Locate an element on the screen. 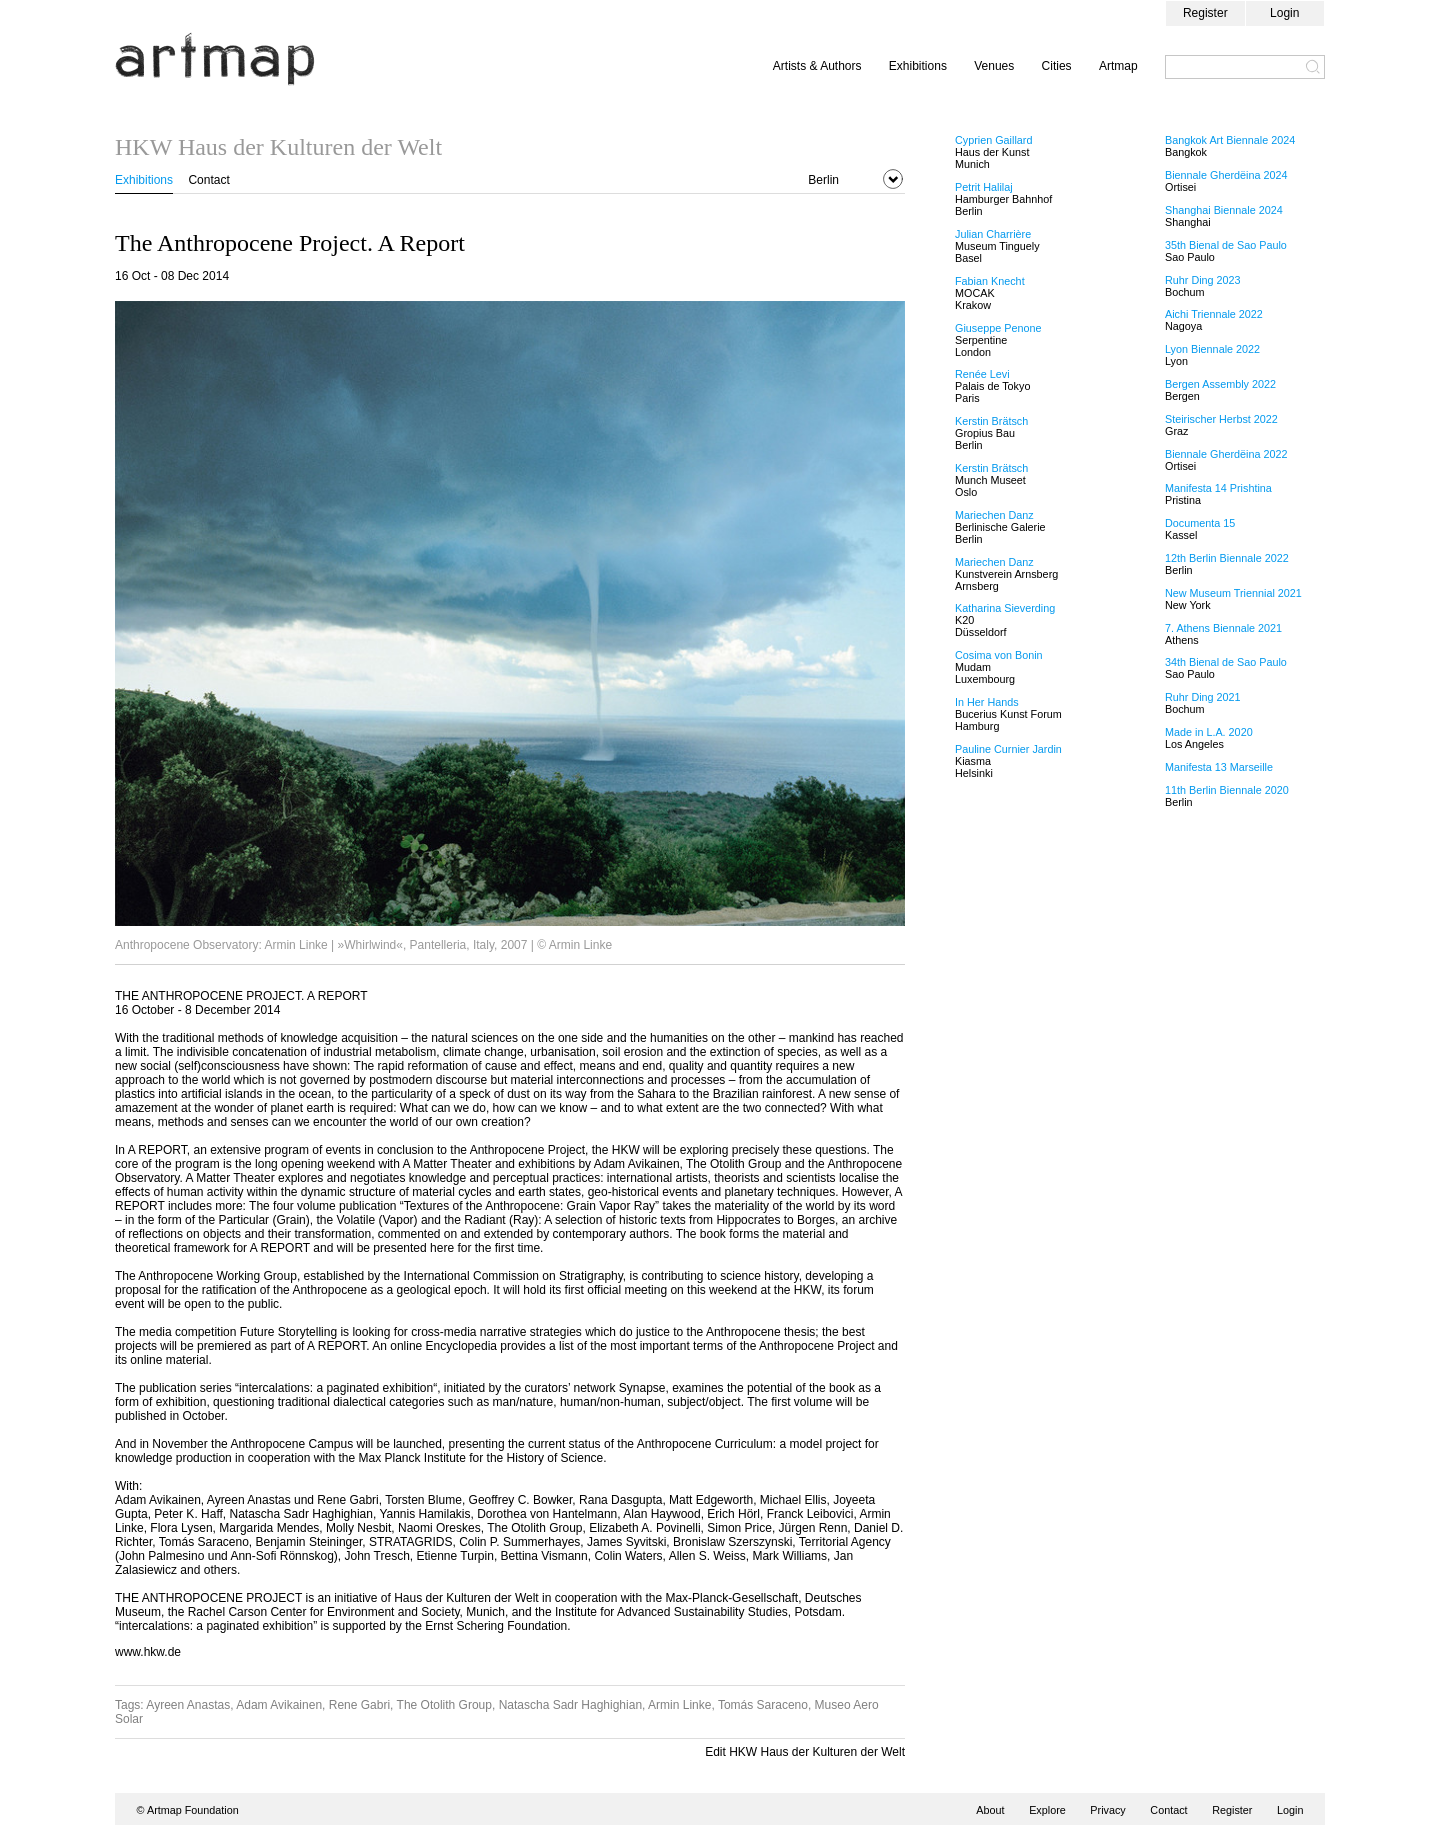 The height and width of the screenshot is (1825, 1440). Privacy is located at coordinates (1107, 1810).